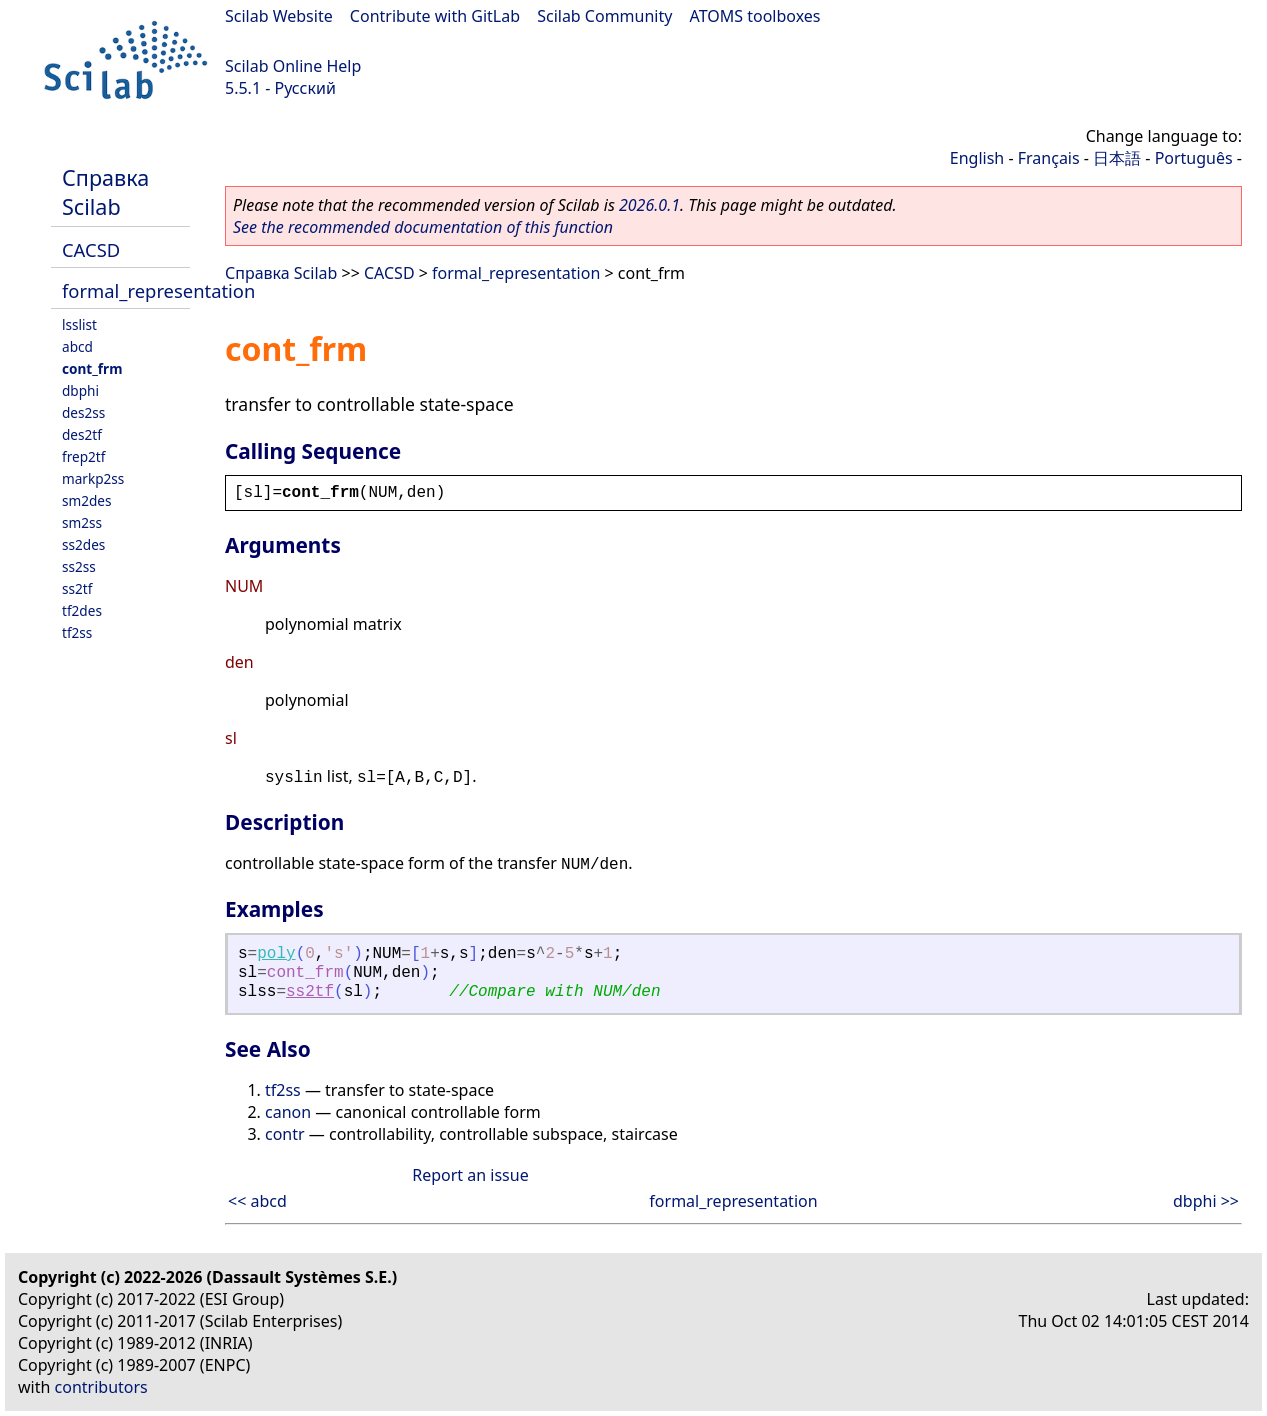  I want to click on Français, so click(1049, 158).